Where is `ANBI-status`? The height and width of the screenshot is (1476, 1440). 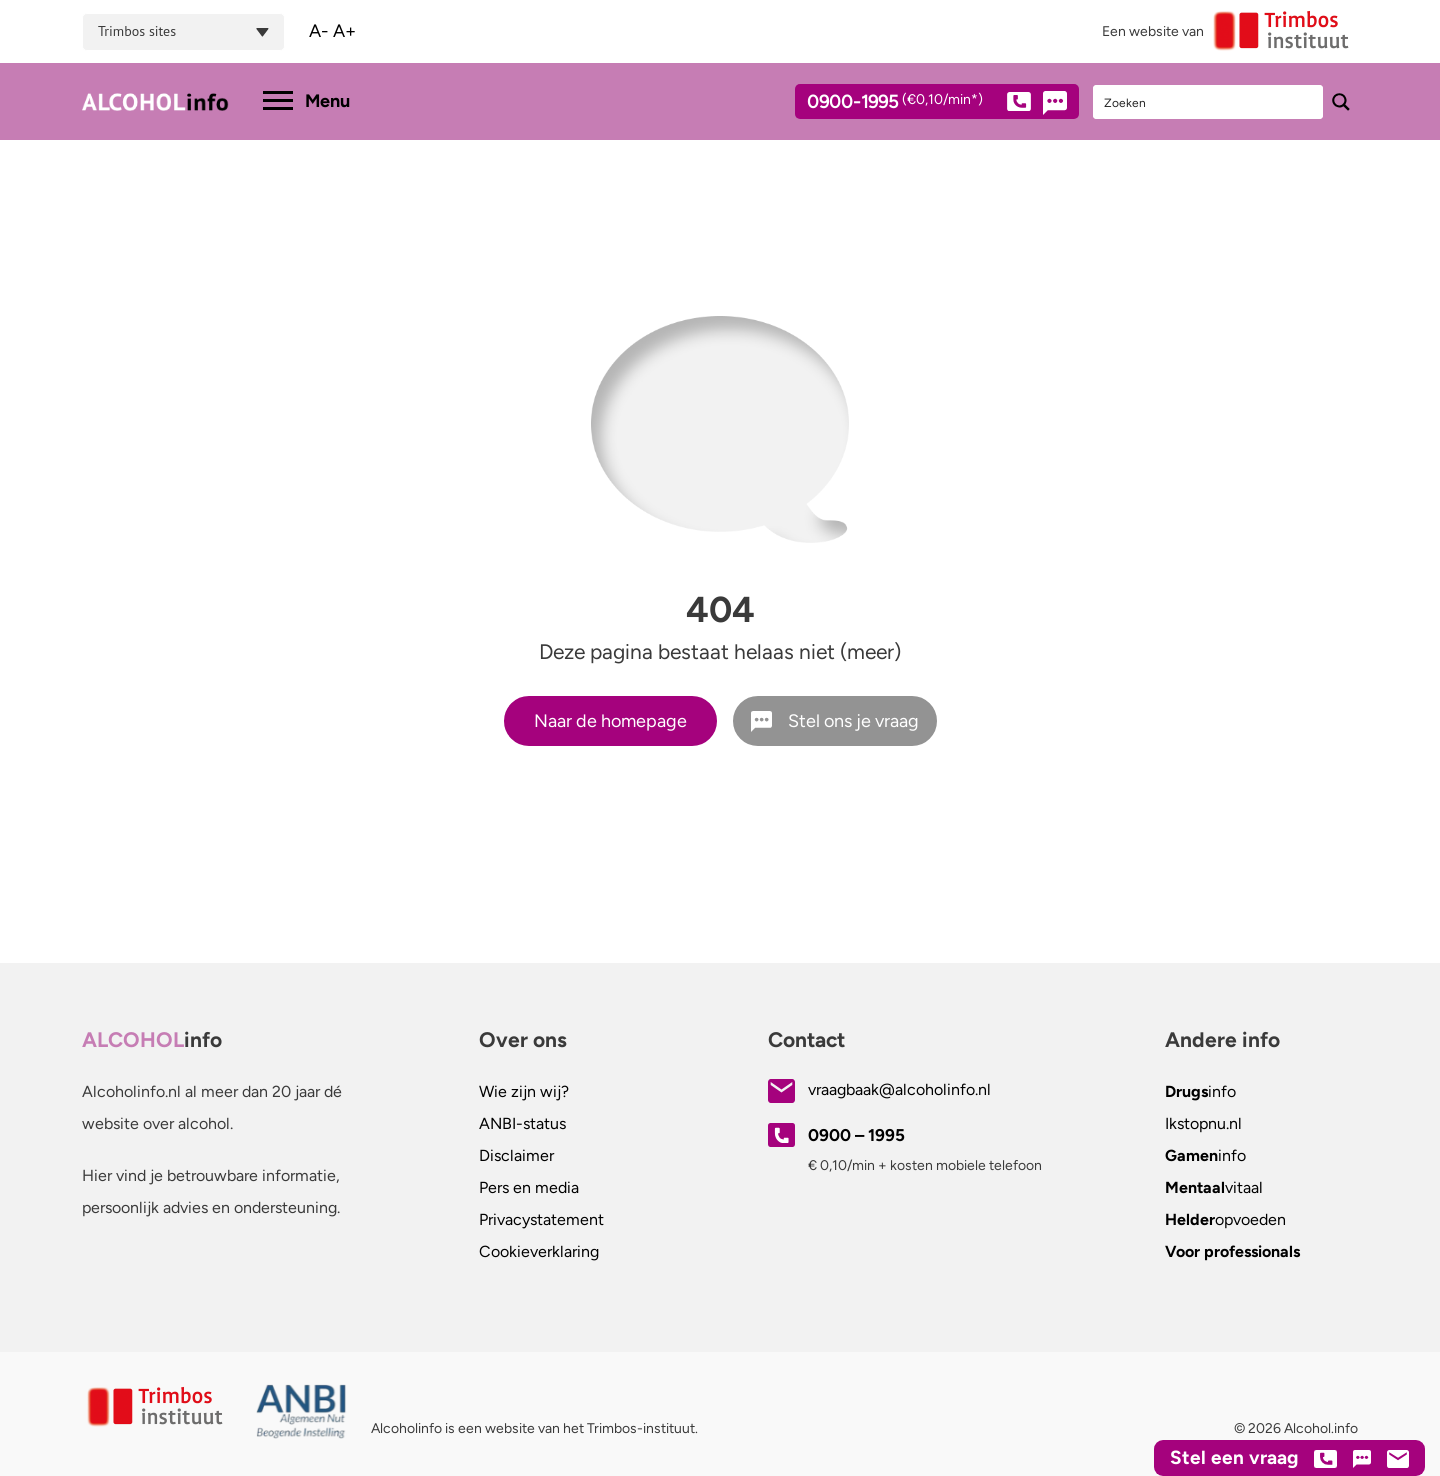
ANBI-status is located at coordinates (522, 1123).